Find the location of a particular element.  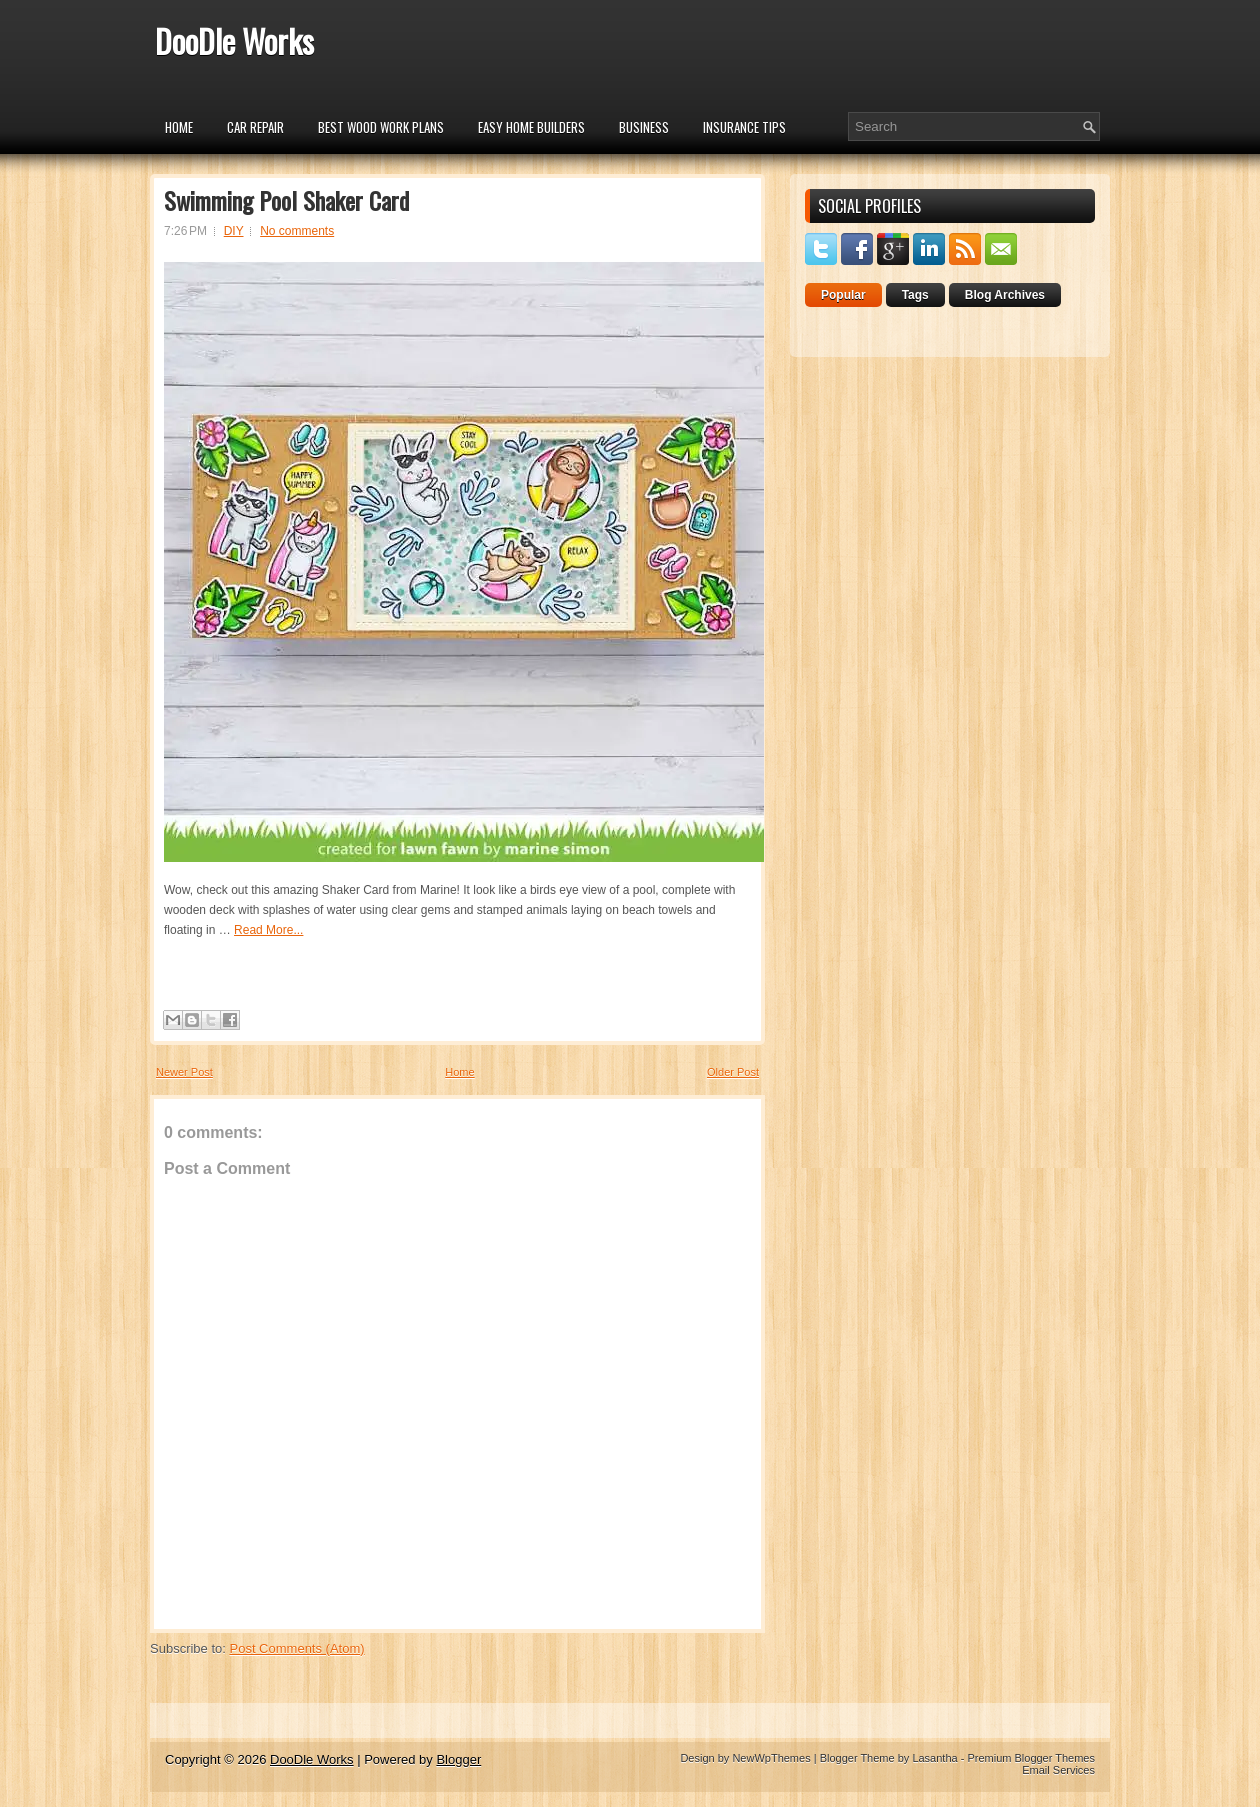

insurance tips is located at coordinates (744, 127).